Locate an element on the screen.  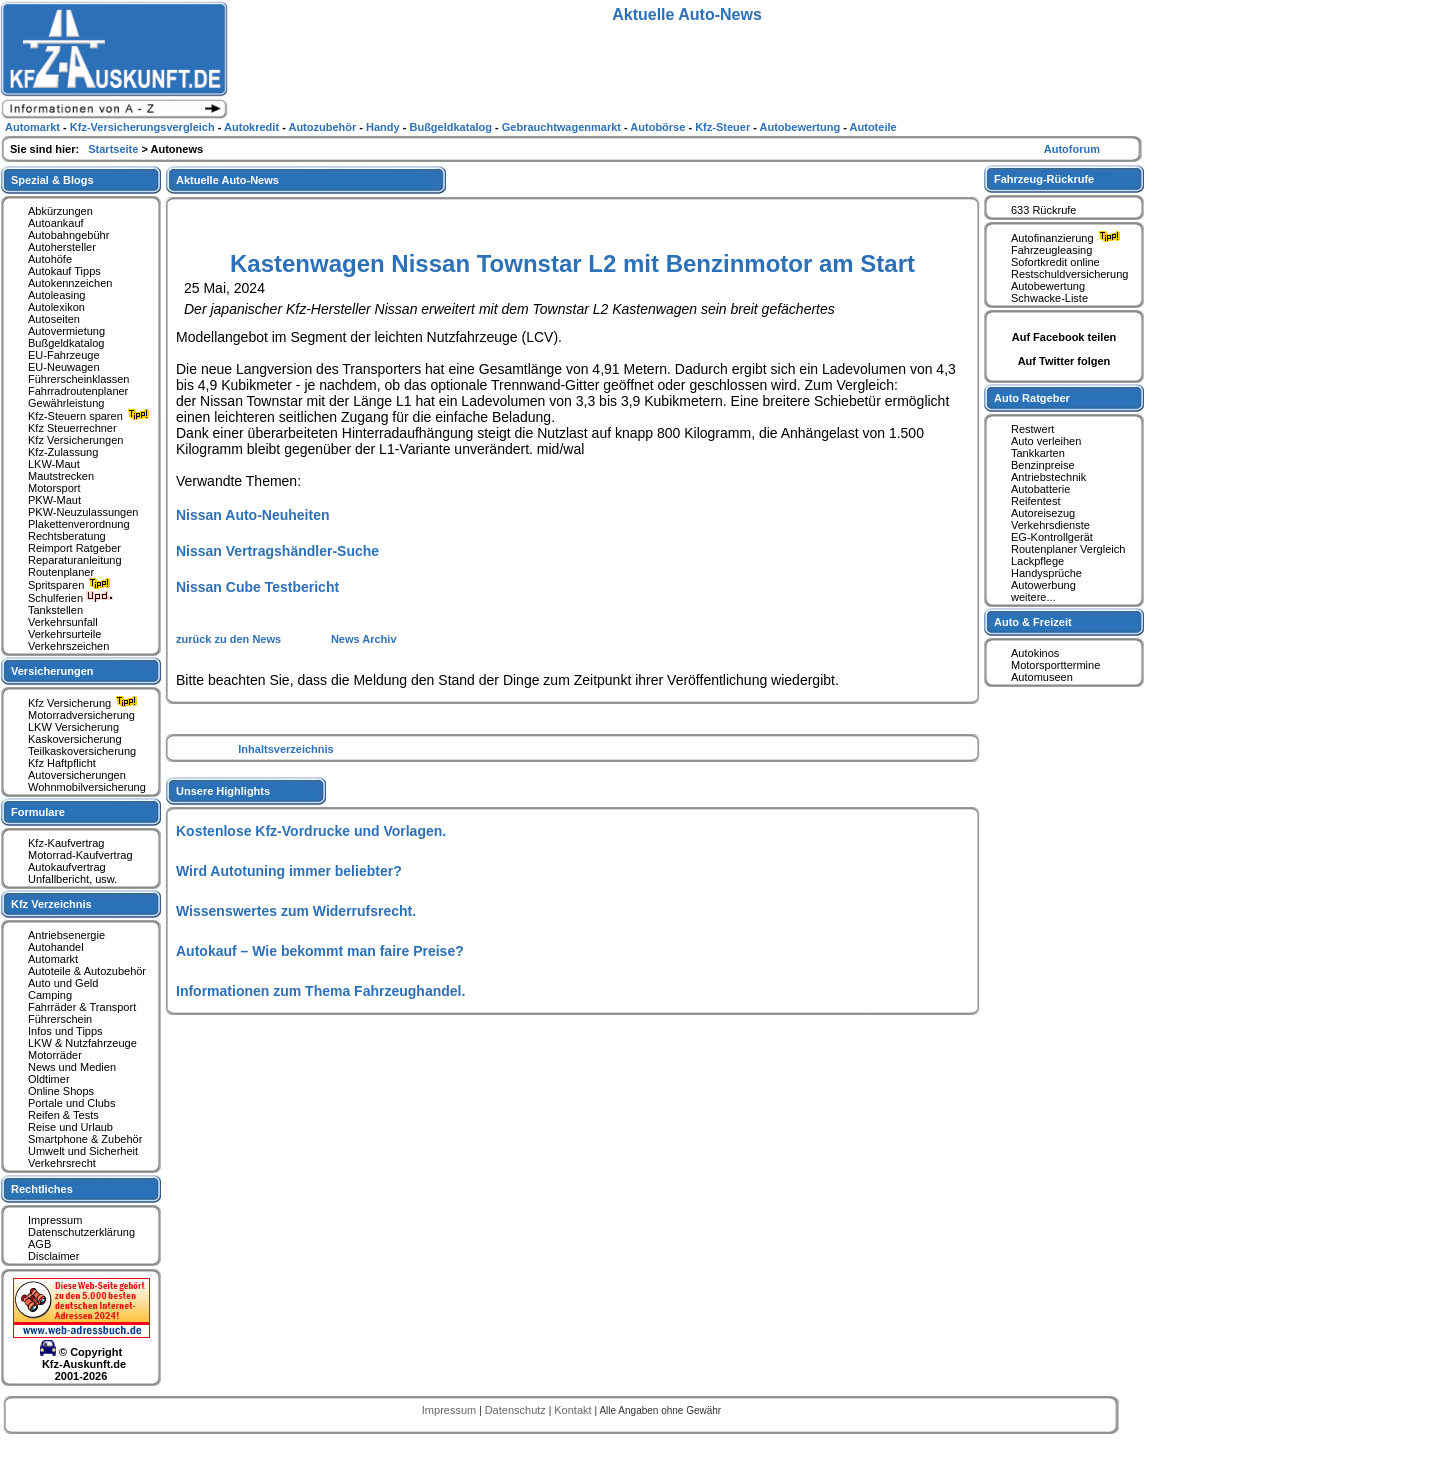
Autohandel is located at coordinates (56, 947).